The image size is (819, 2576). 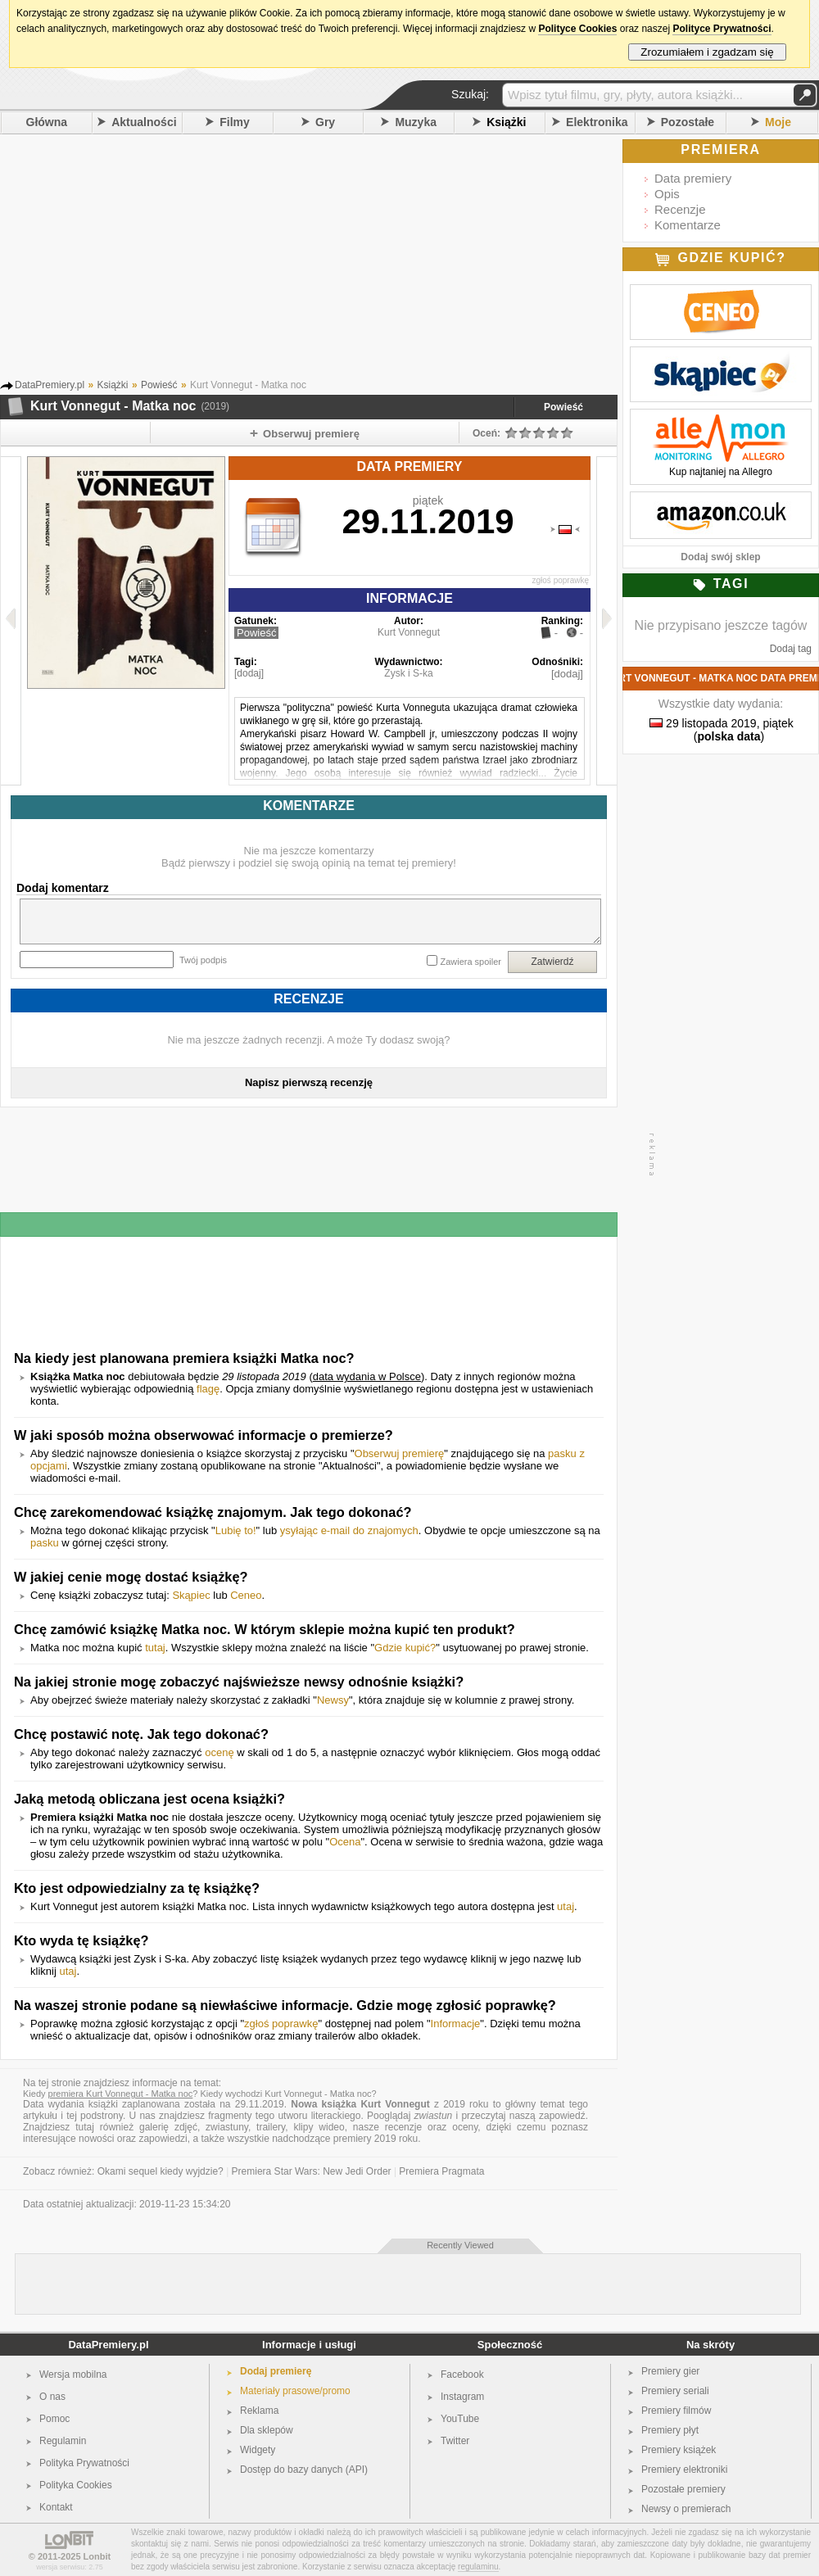 I want to click on zgłoś poprawkę, so click(x=560, y=580).